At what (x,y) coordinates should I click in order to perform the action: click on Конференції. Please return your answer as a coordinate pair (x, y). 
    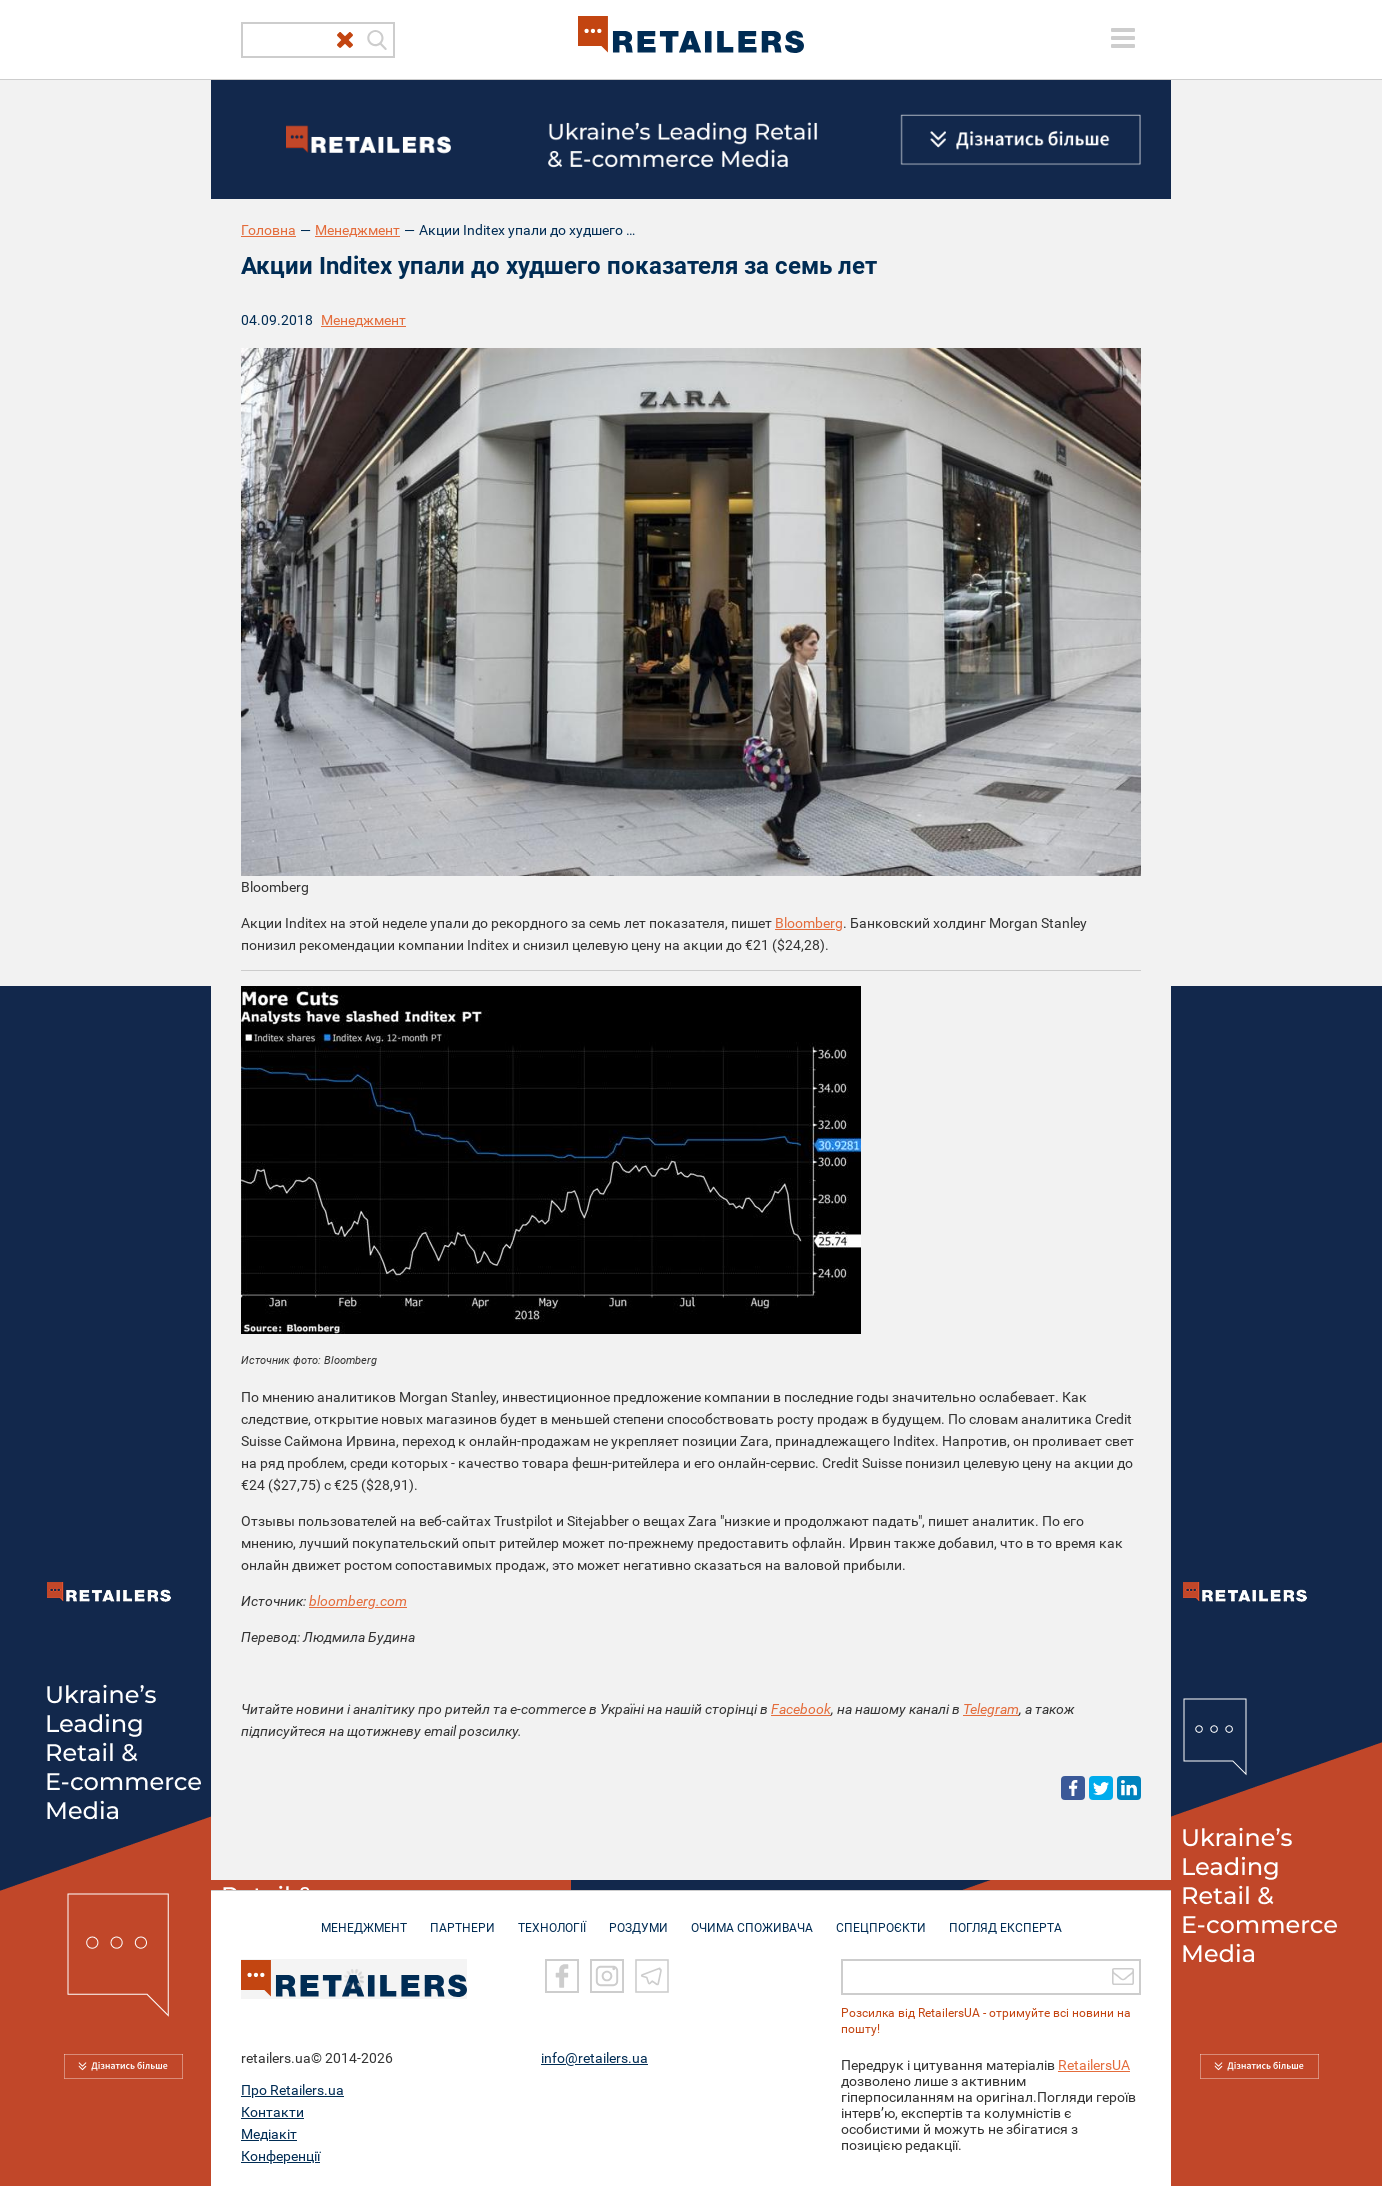
    Looking at the image, I should click on (280, 2155).